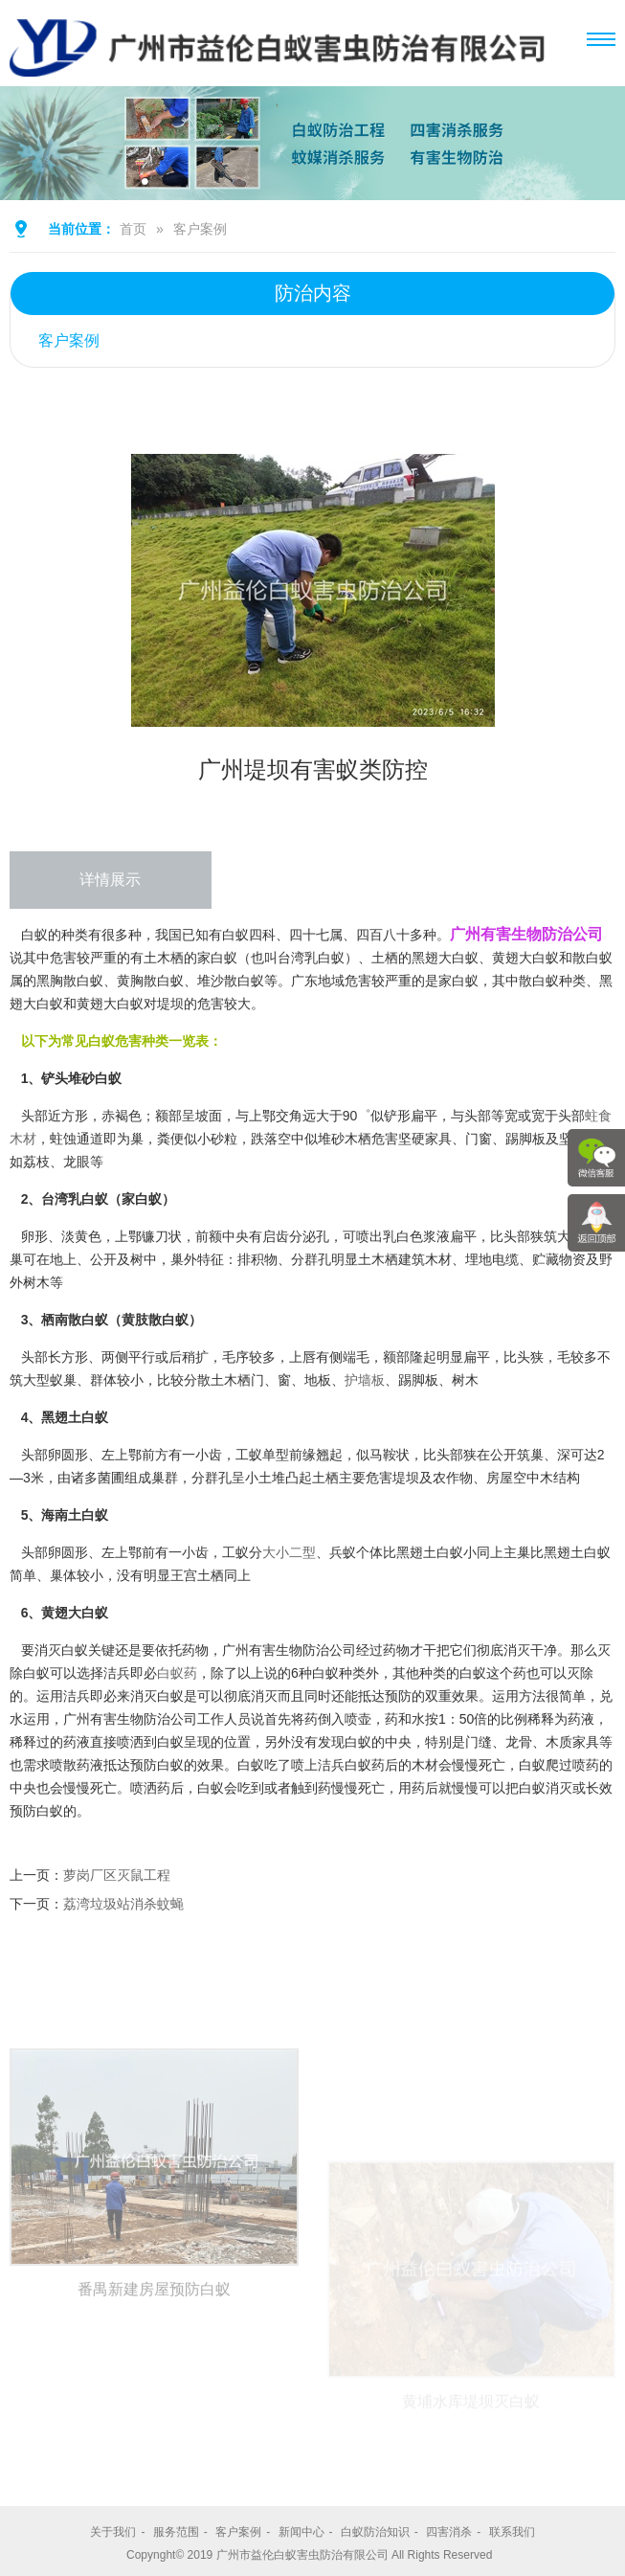  What do you see at coordinates (123, 1903) in the screenshot?
I see `荔湾垃圾站消杀蚊蝇` at bounding box center [123, 1903].